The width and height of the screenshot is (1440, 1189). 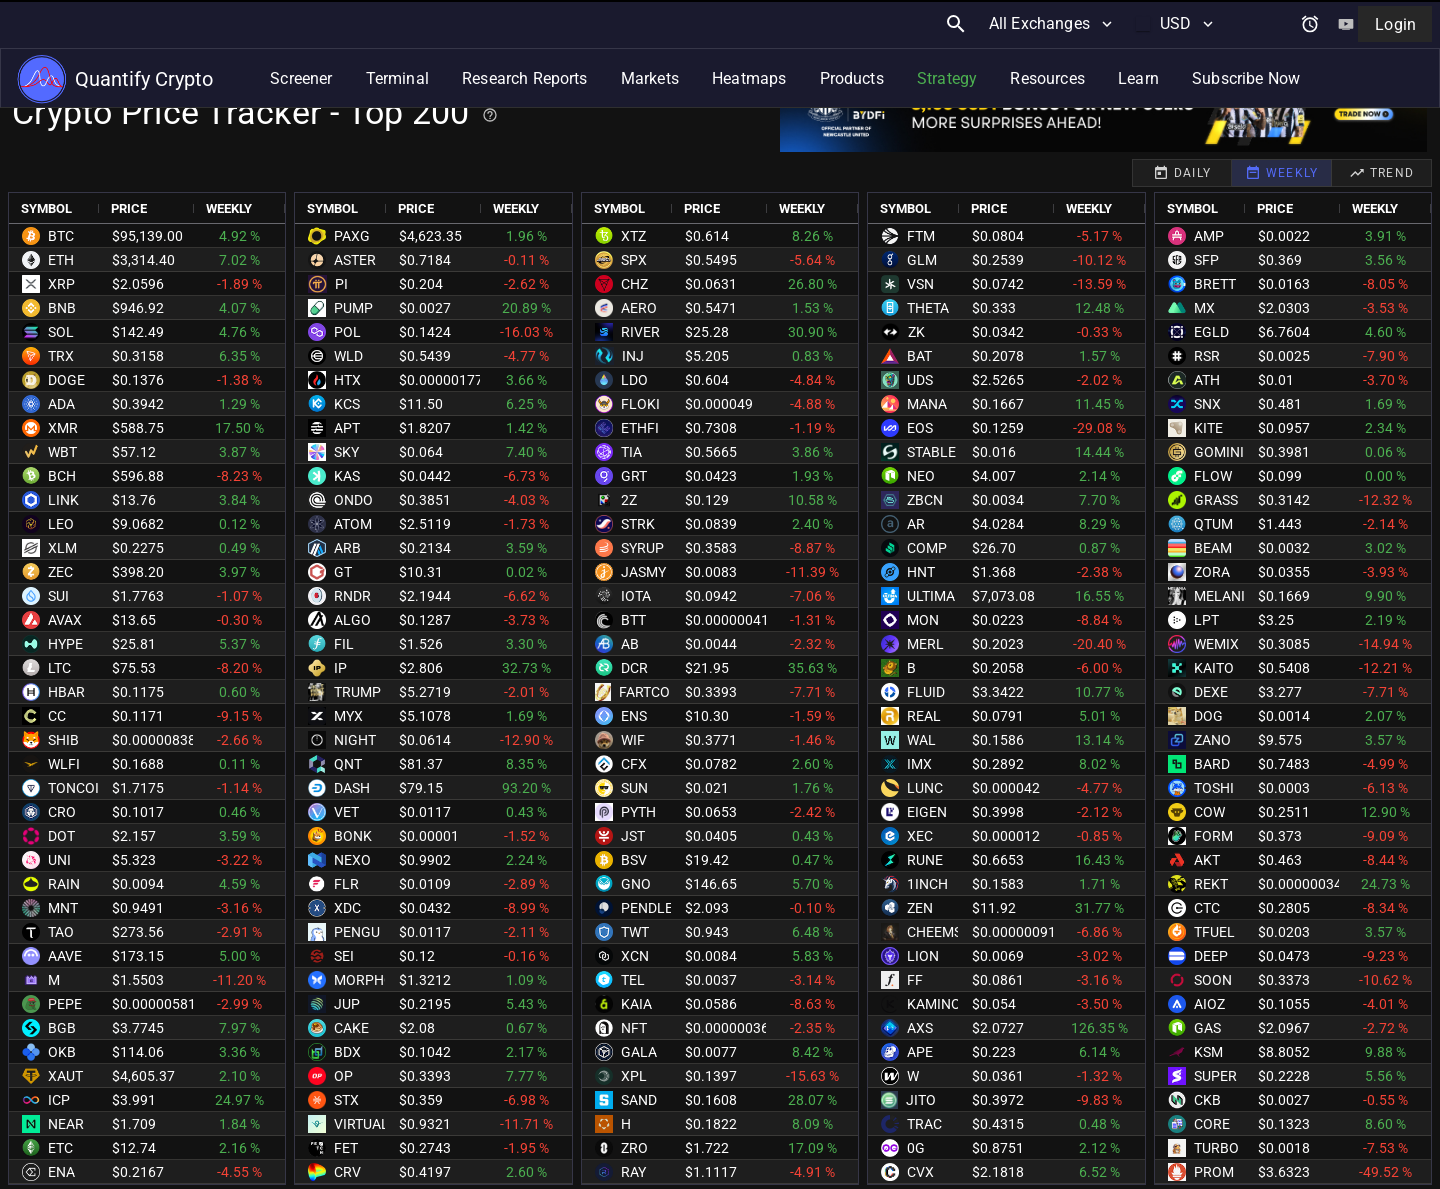 What do you see at coordinates (920, 1052) in the screenshot?
I see `APE` at bounding box center [920, 1052].